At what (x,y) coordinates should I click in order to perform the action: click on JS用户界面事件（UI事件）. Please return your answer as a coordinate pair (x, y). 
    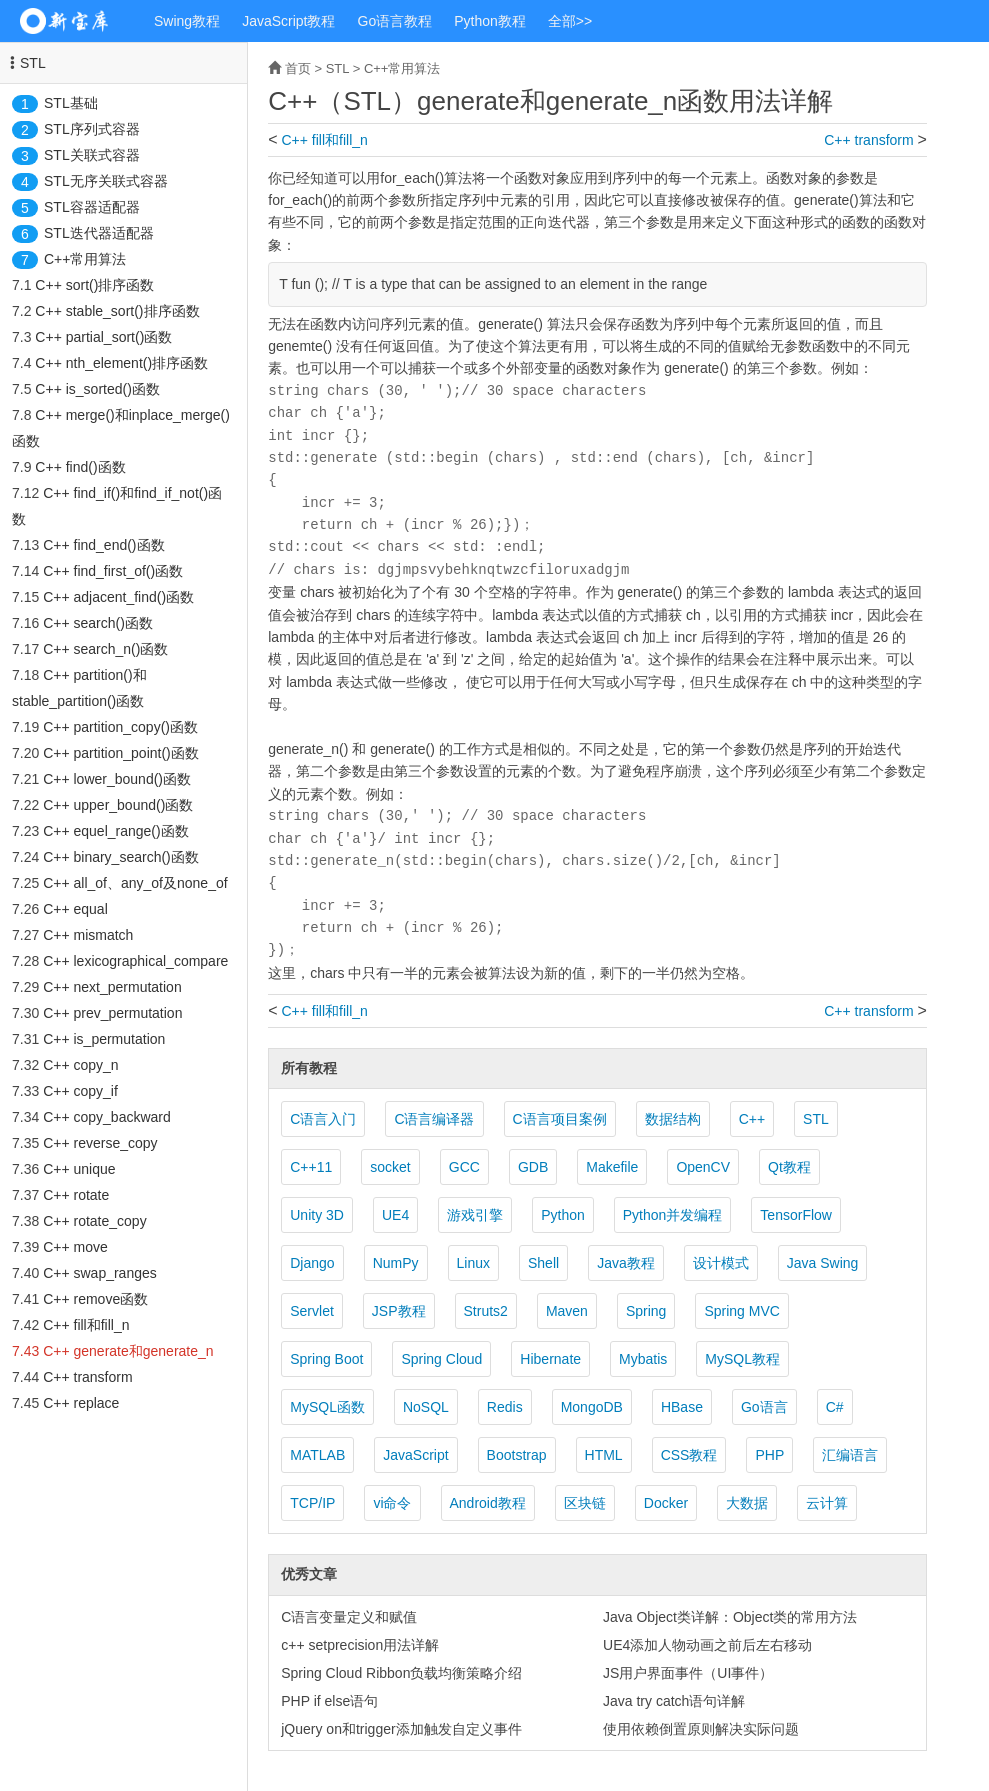
    Looking at the image, I should click on (688, 1673).